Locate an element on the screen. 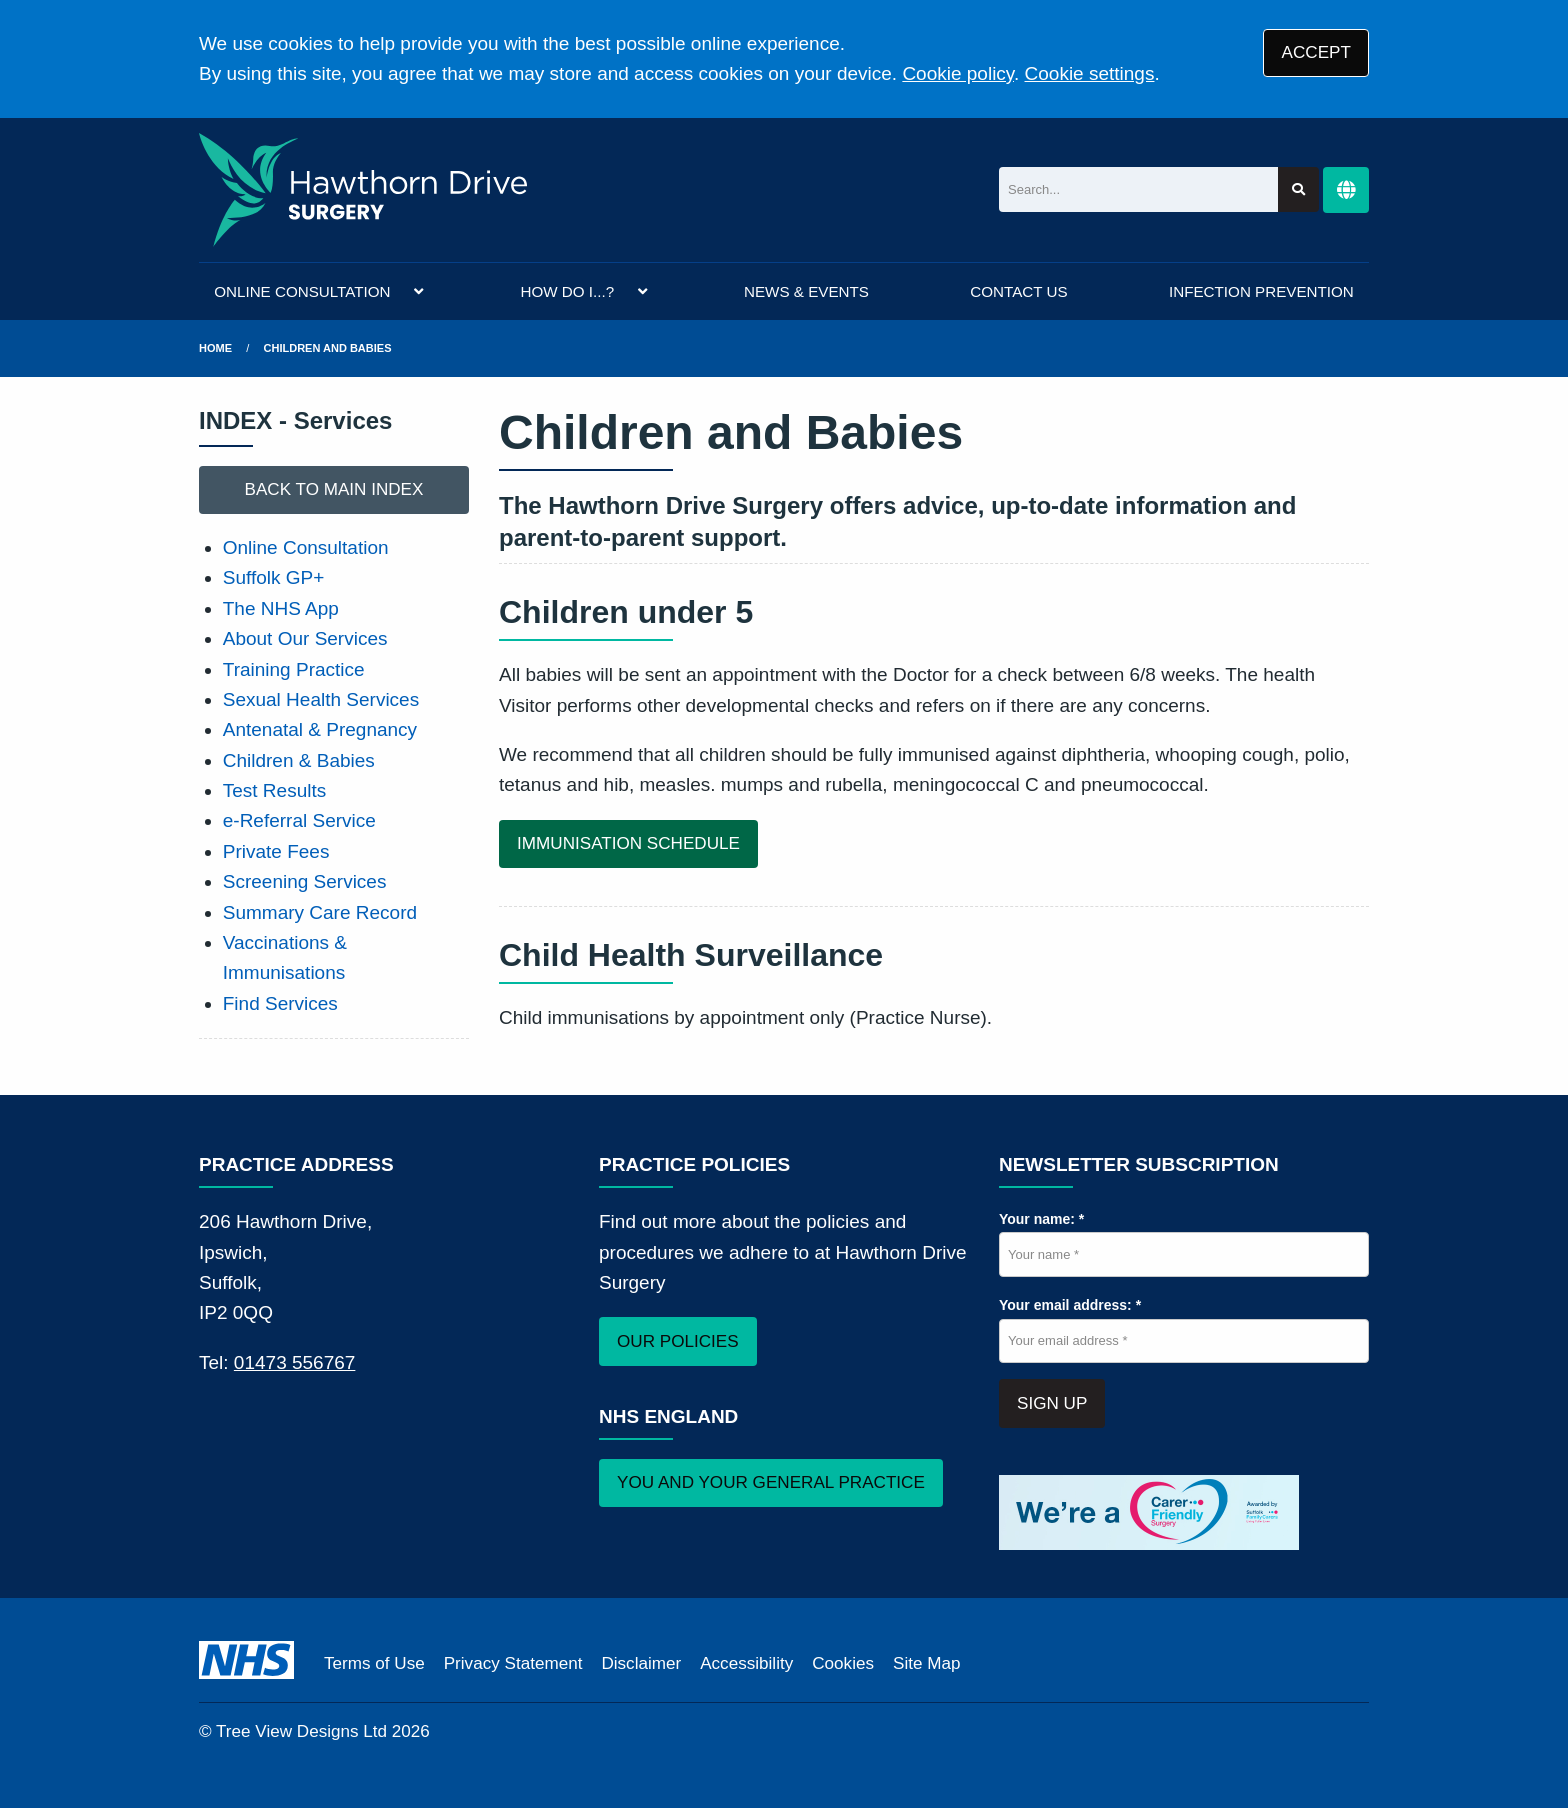 The height and width of the screenshot is (1808, 1568). ACCEPT is located at coordinates (1316, 52).